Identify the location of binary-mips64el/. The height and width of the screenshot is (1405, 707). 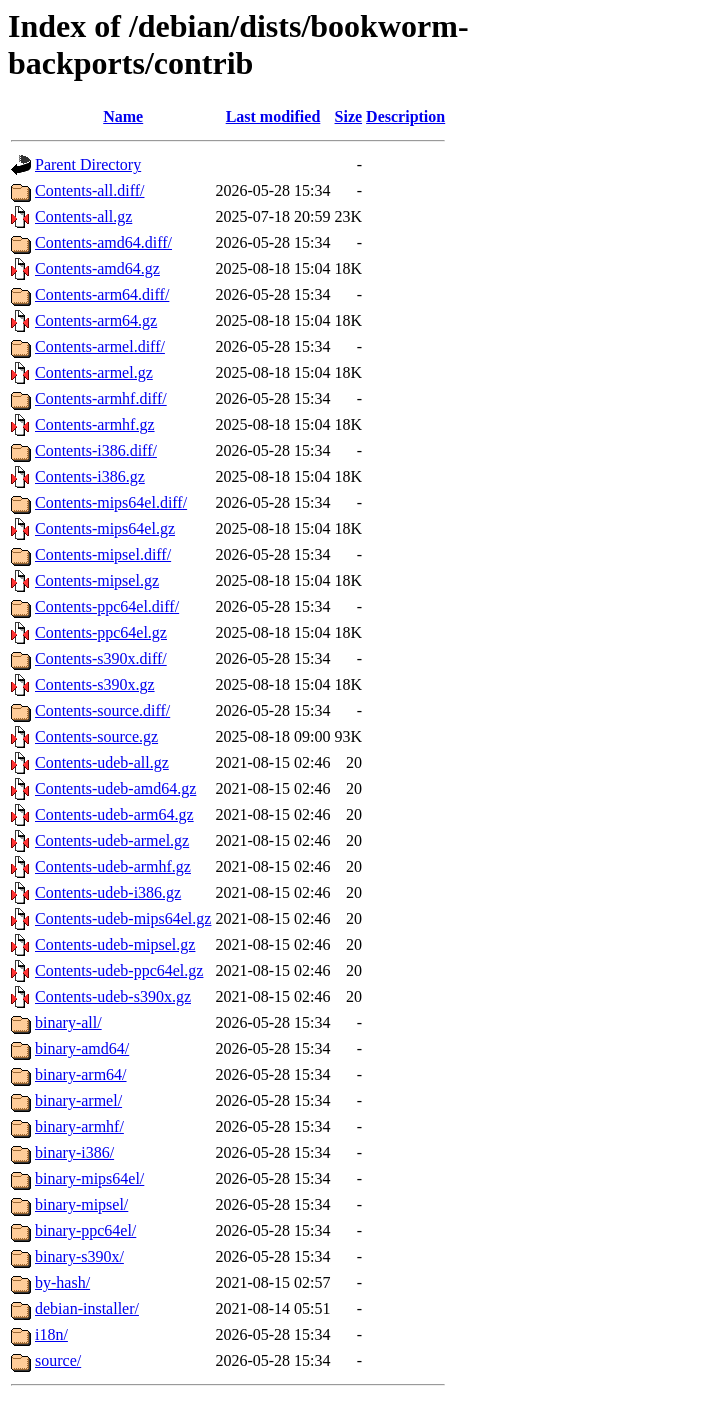
(89, 1178).